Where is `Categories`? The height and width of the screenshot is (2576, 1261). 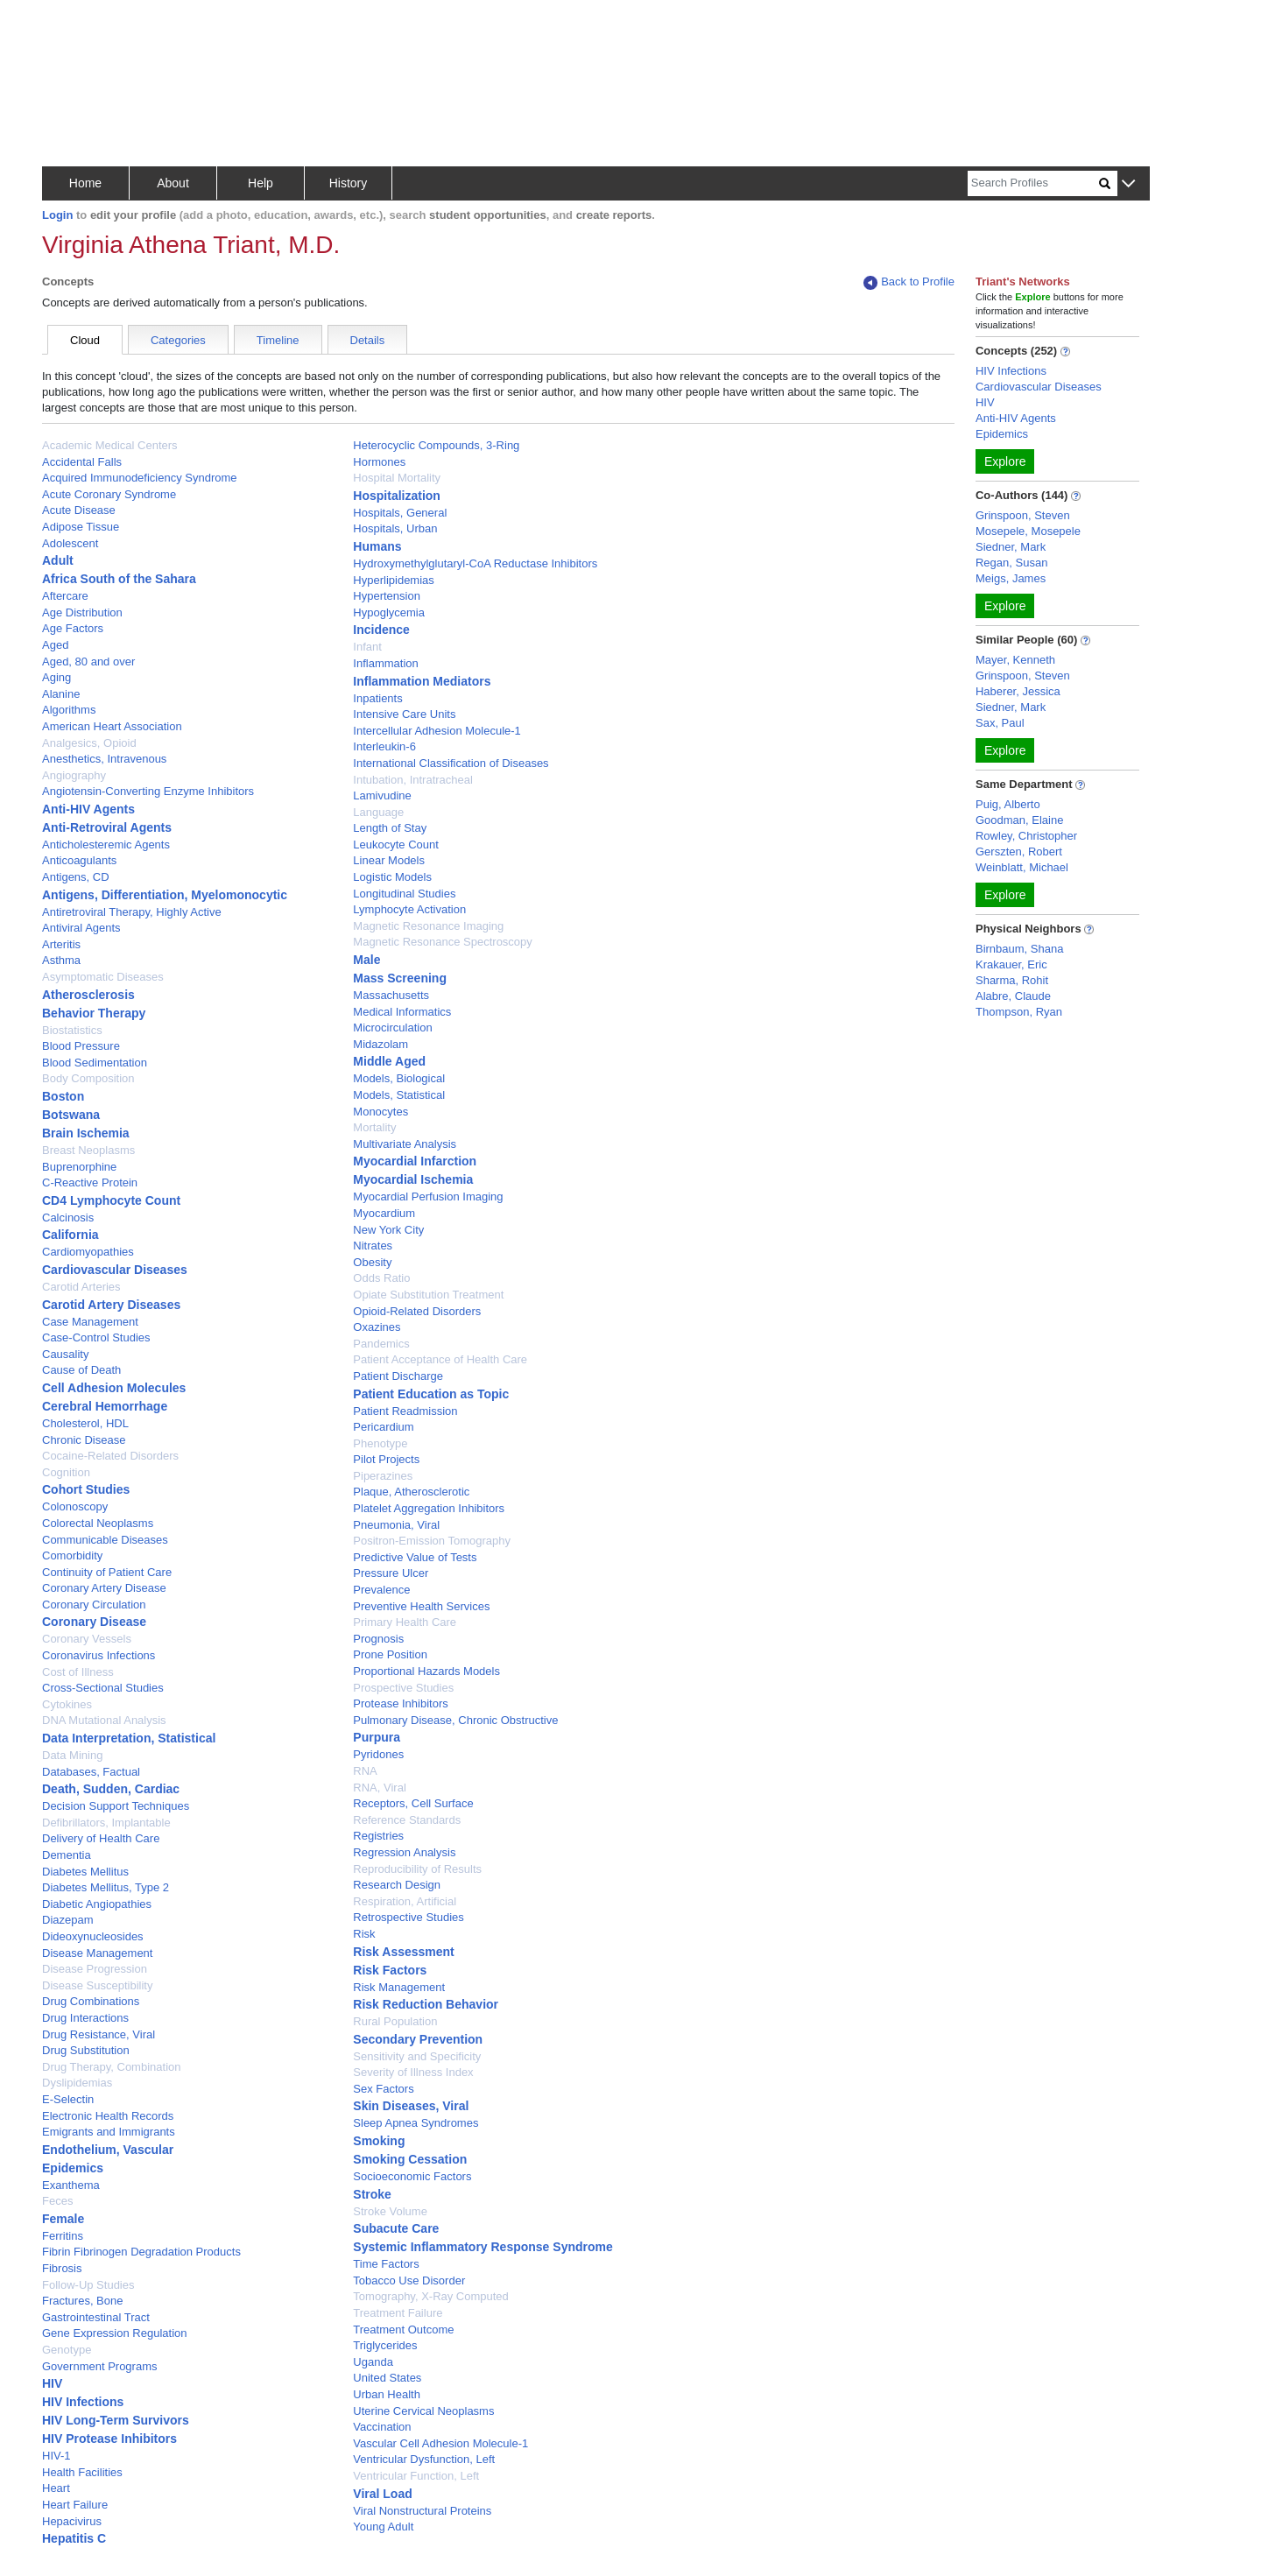 Categories is located at coordinates (178, 340).